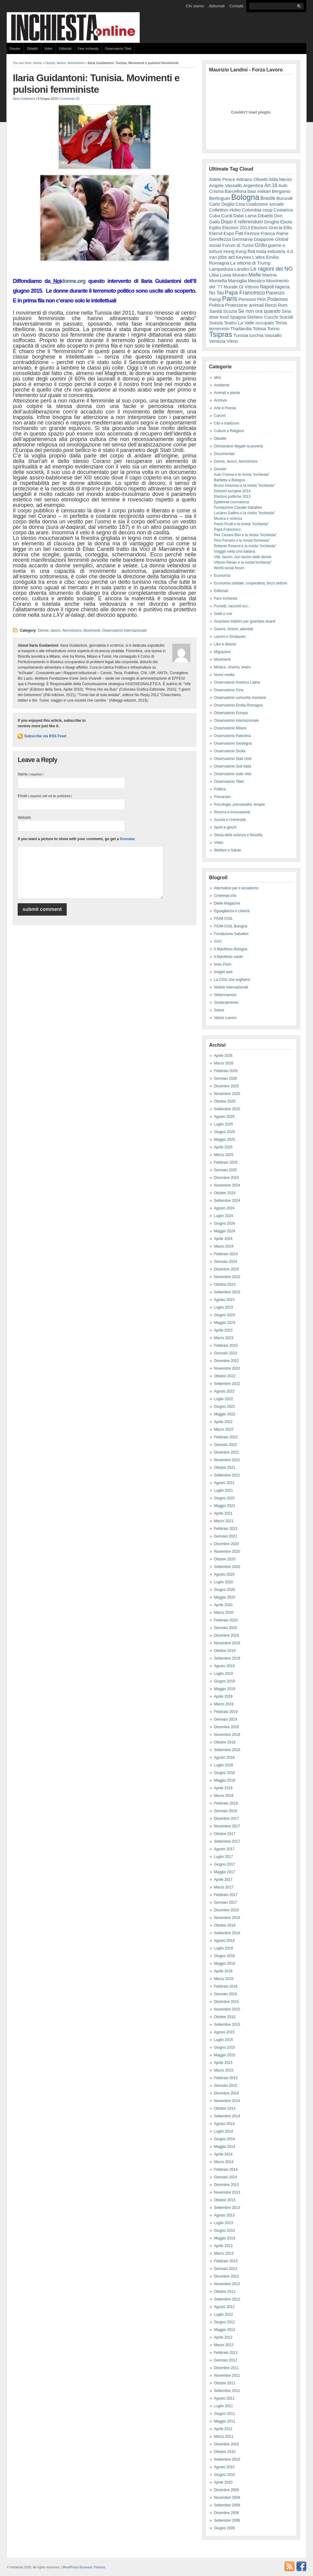  I want to click on Luglio 2015, so click(223, 2040).